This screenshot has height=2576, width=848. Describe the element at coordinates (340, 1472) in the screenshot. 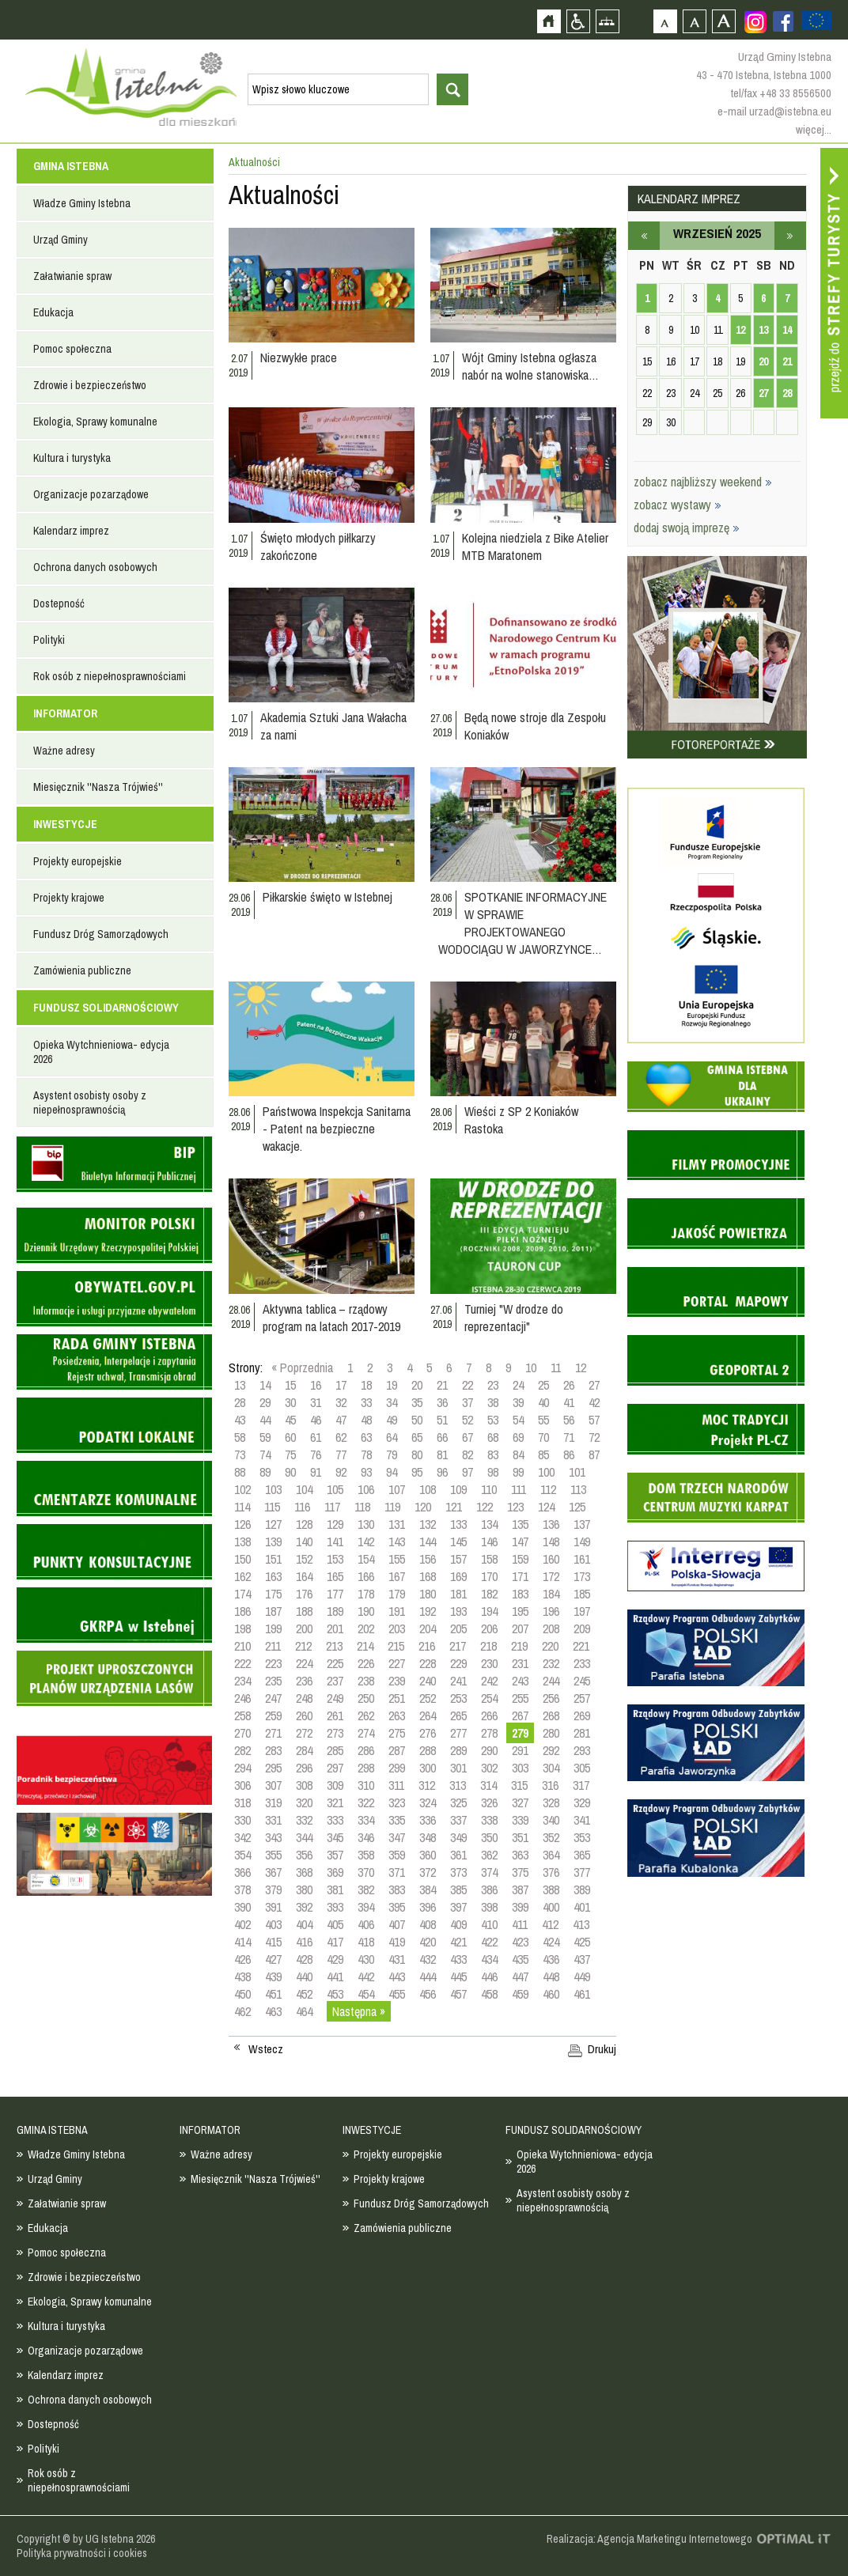

I see `92` at that location.